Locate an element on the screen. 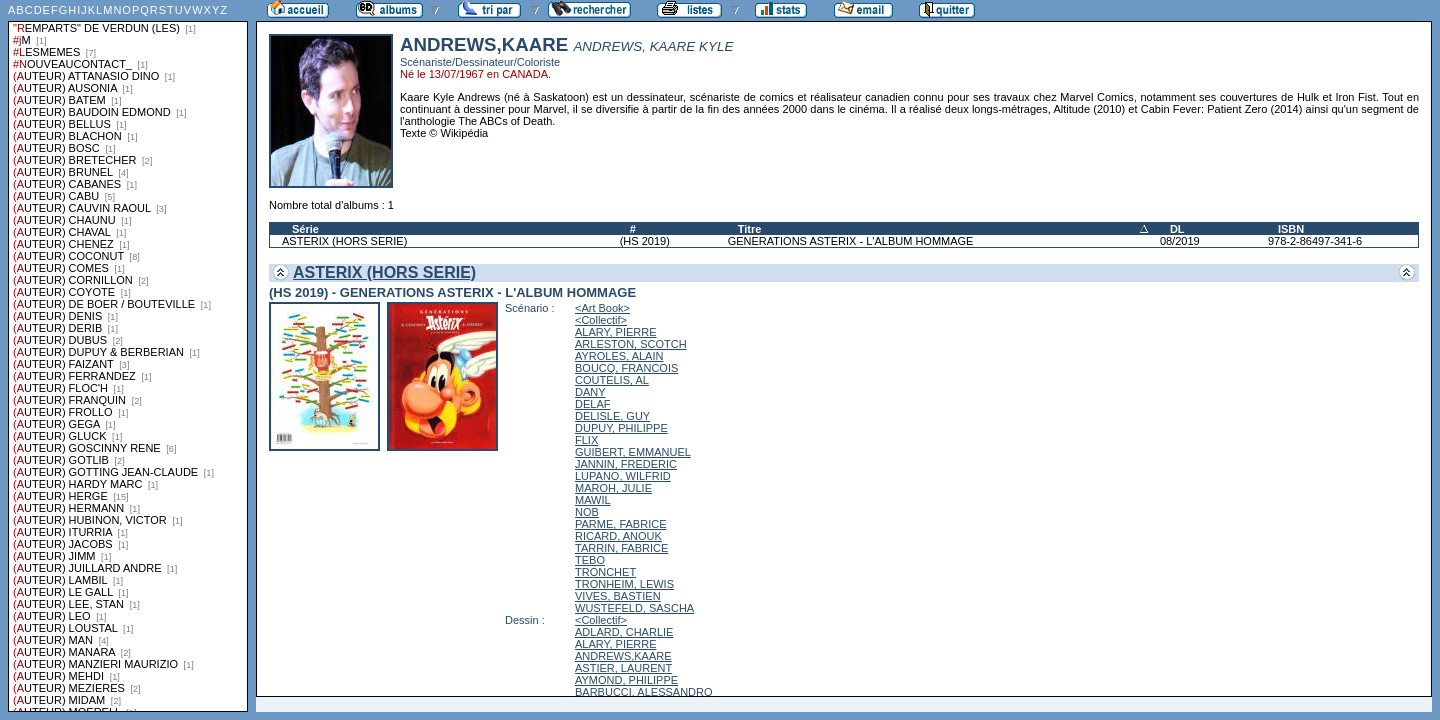 This screenshot has height=720, width=1440. VIVES, BASTIEN is located at coordinates (618, 596).